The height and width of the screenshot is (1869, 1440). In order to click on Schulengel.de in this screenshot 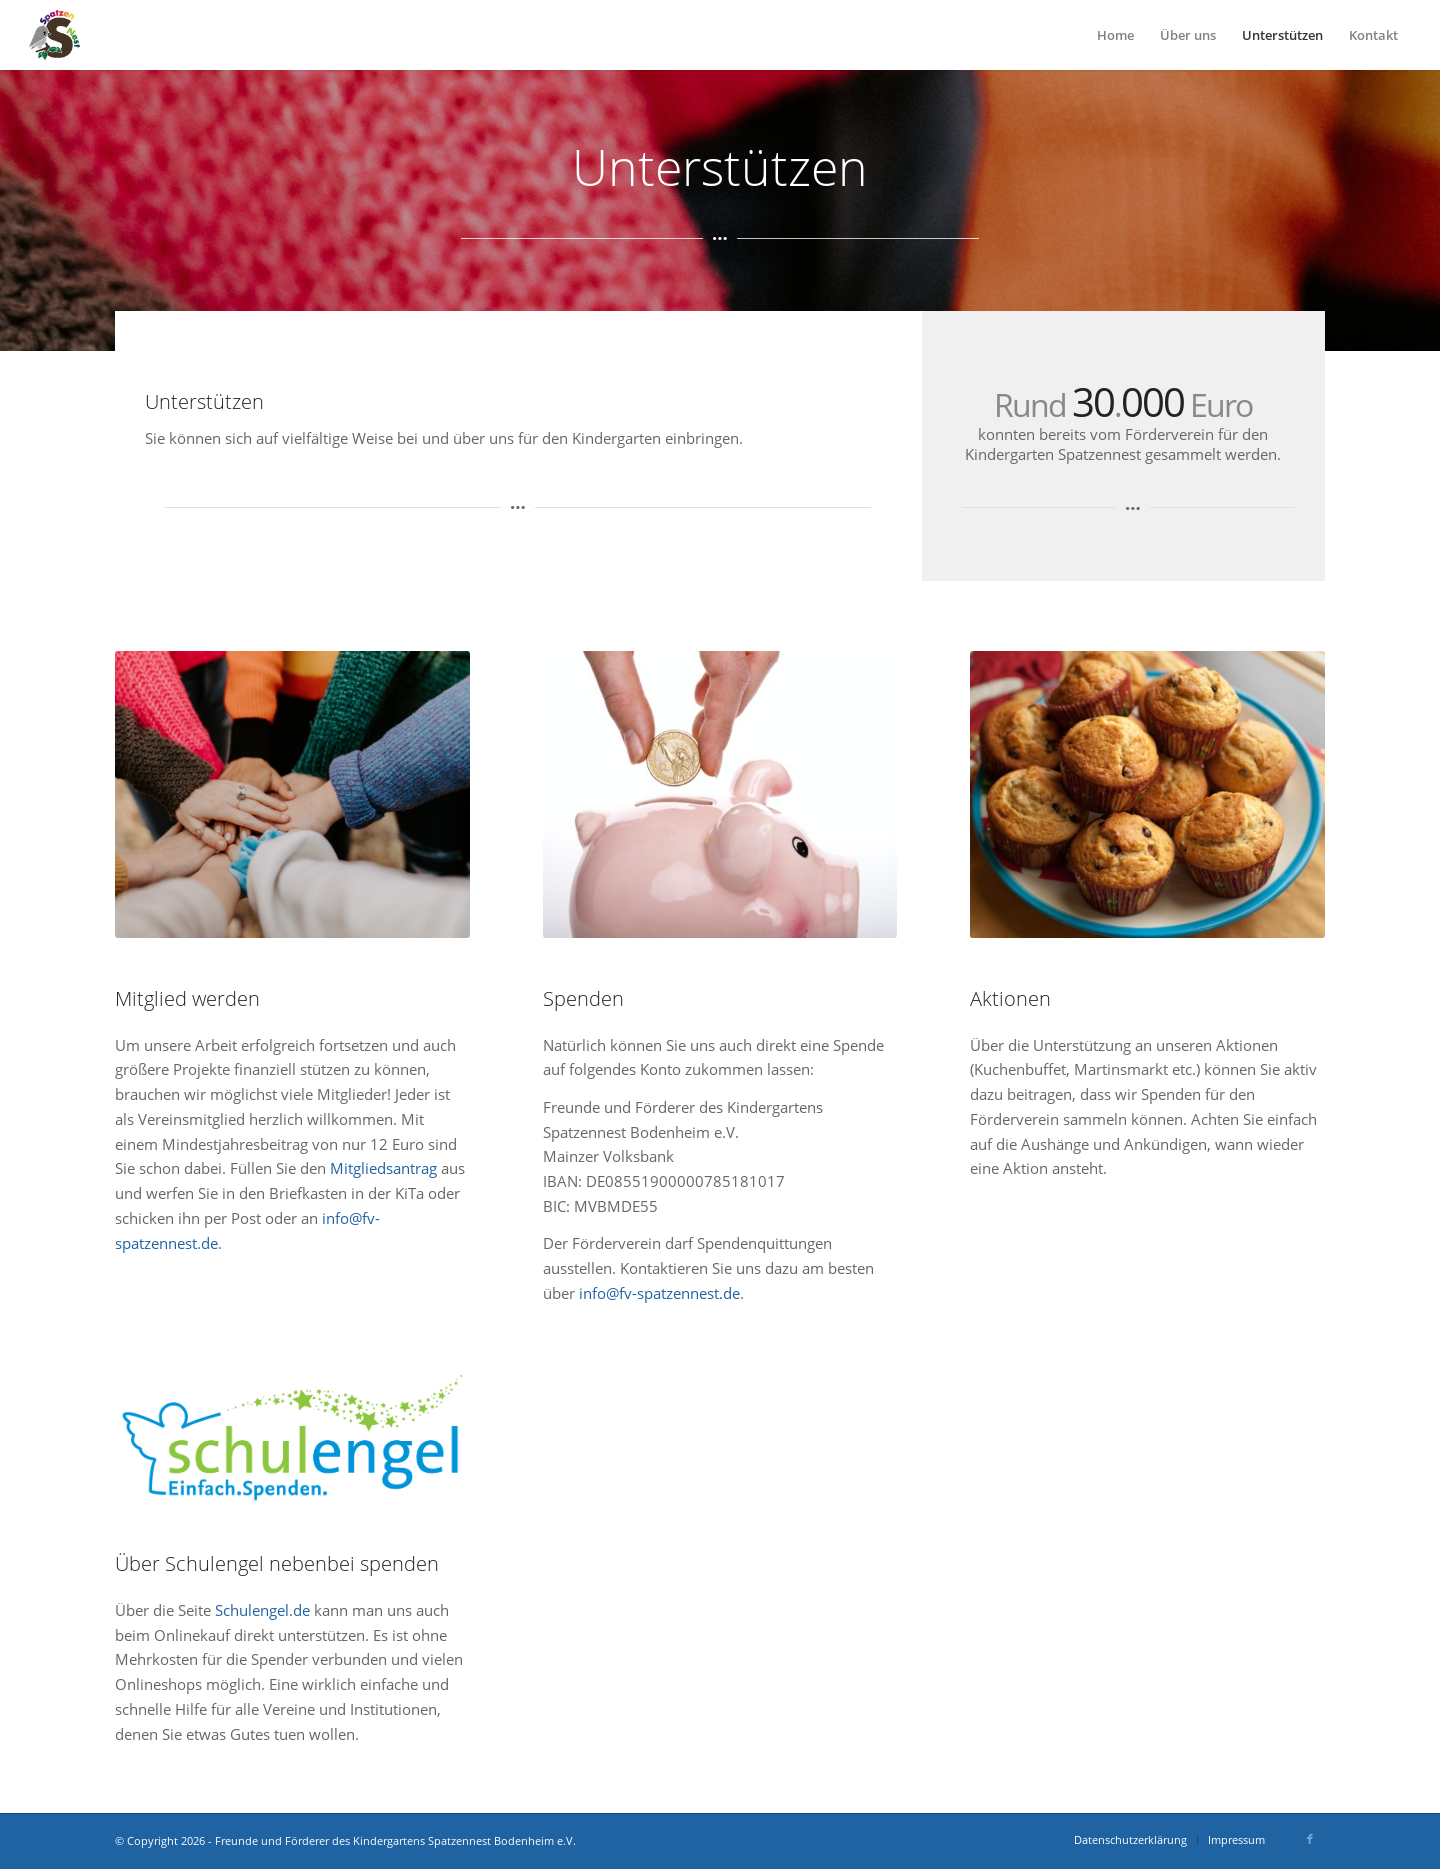, I will do `click(262, 1610)`.